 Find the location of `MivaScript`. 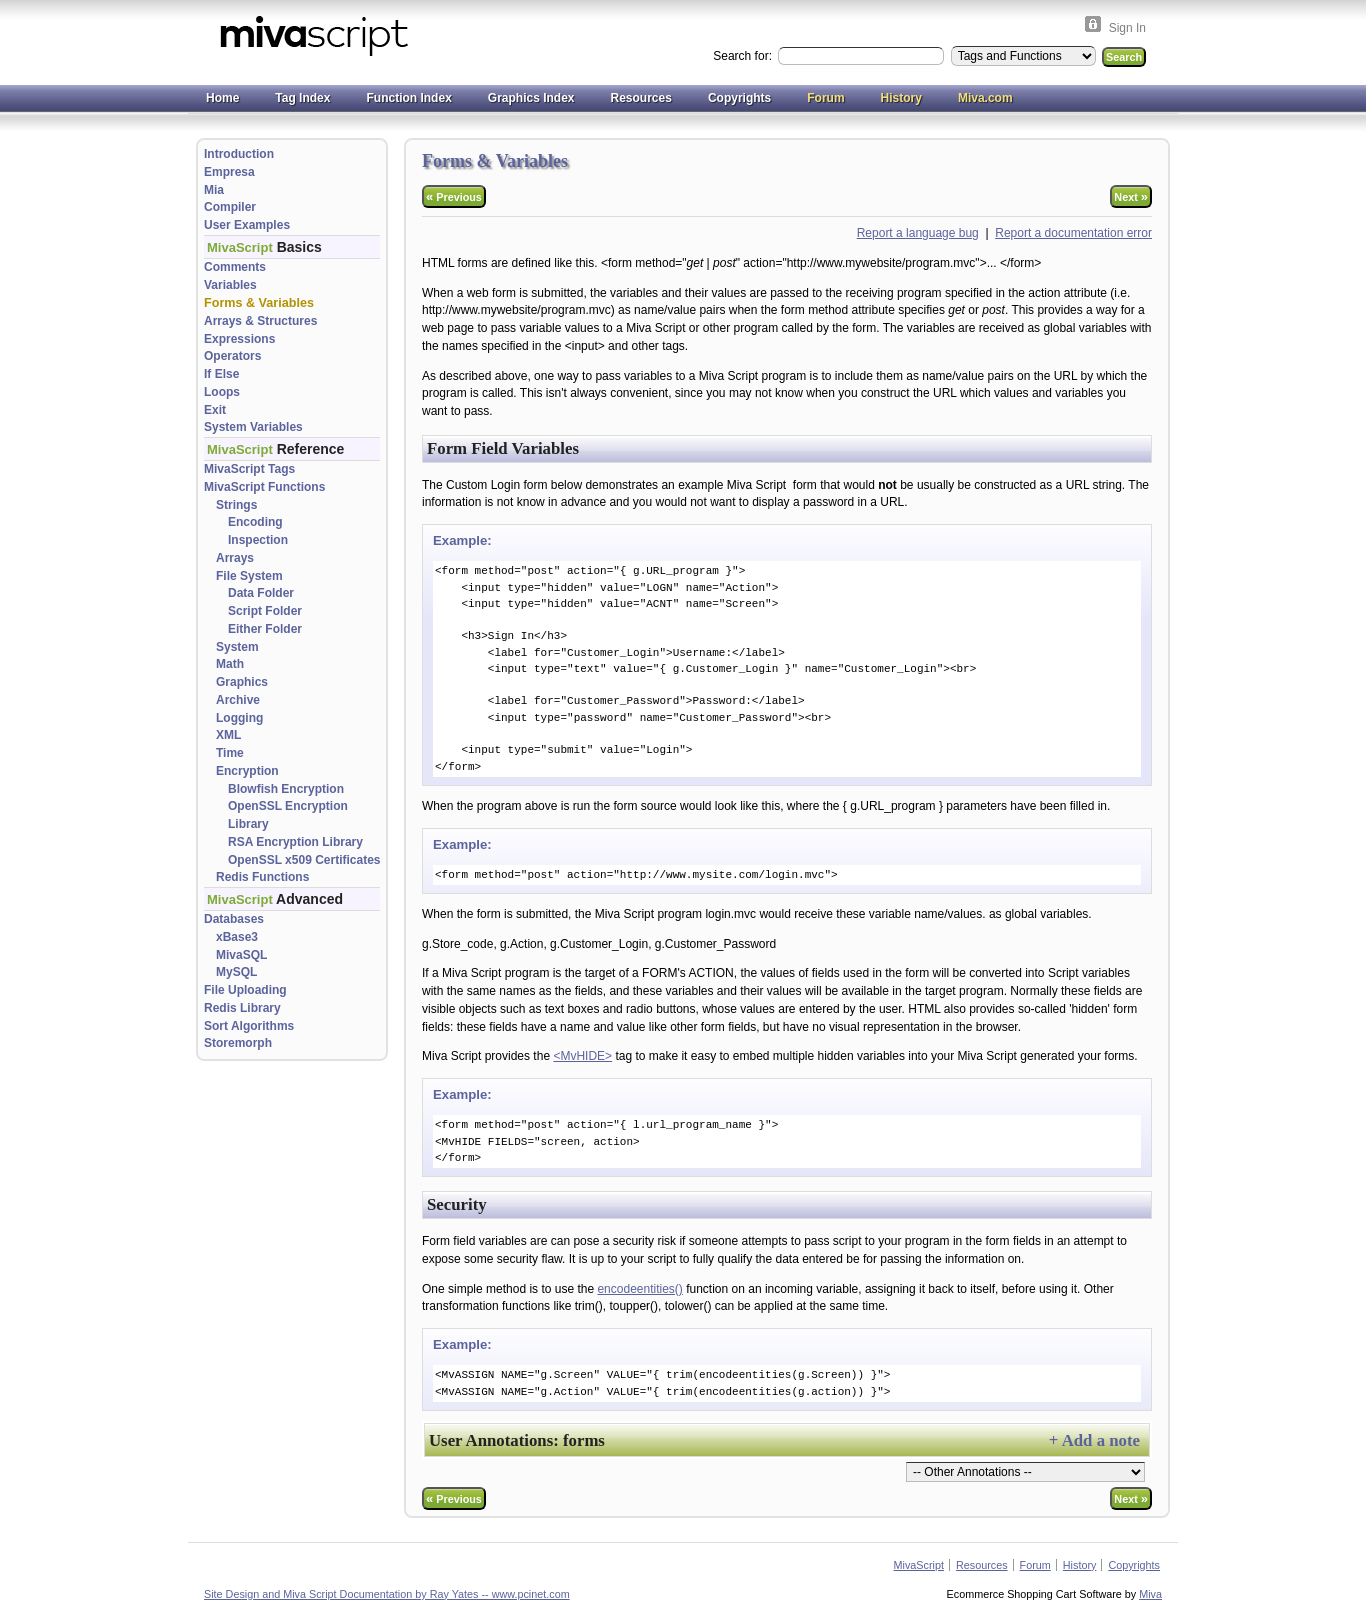

MivaScript is located at coordinates (919, 1565).